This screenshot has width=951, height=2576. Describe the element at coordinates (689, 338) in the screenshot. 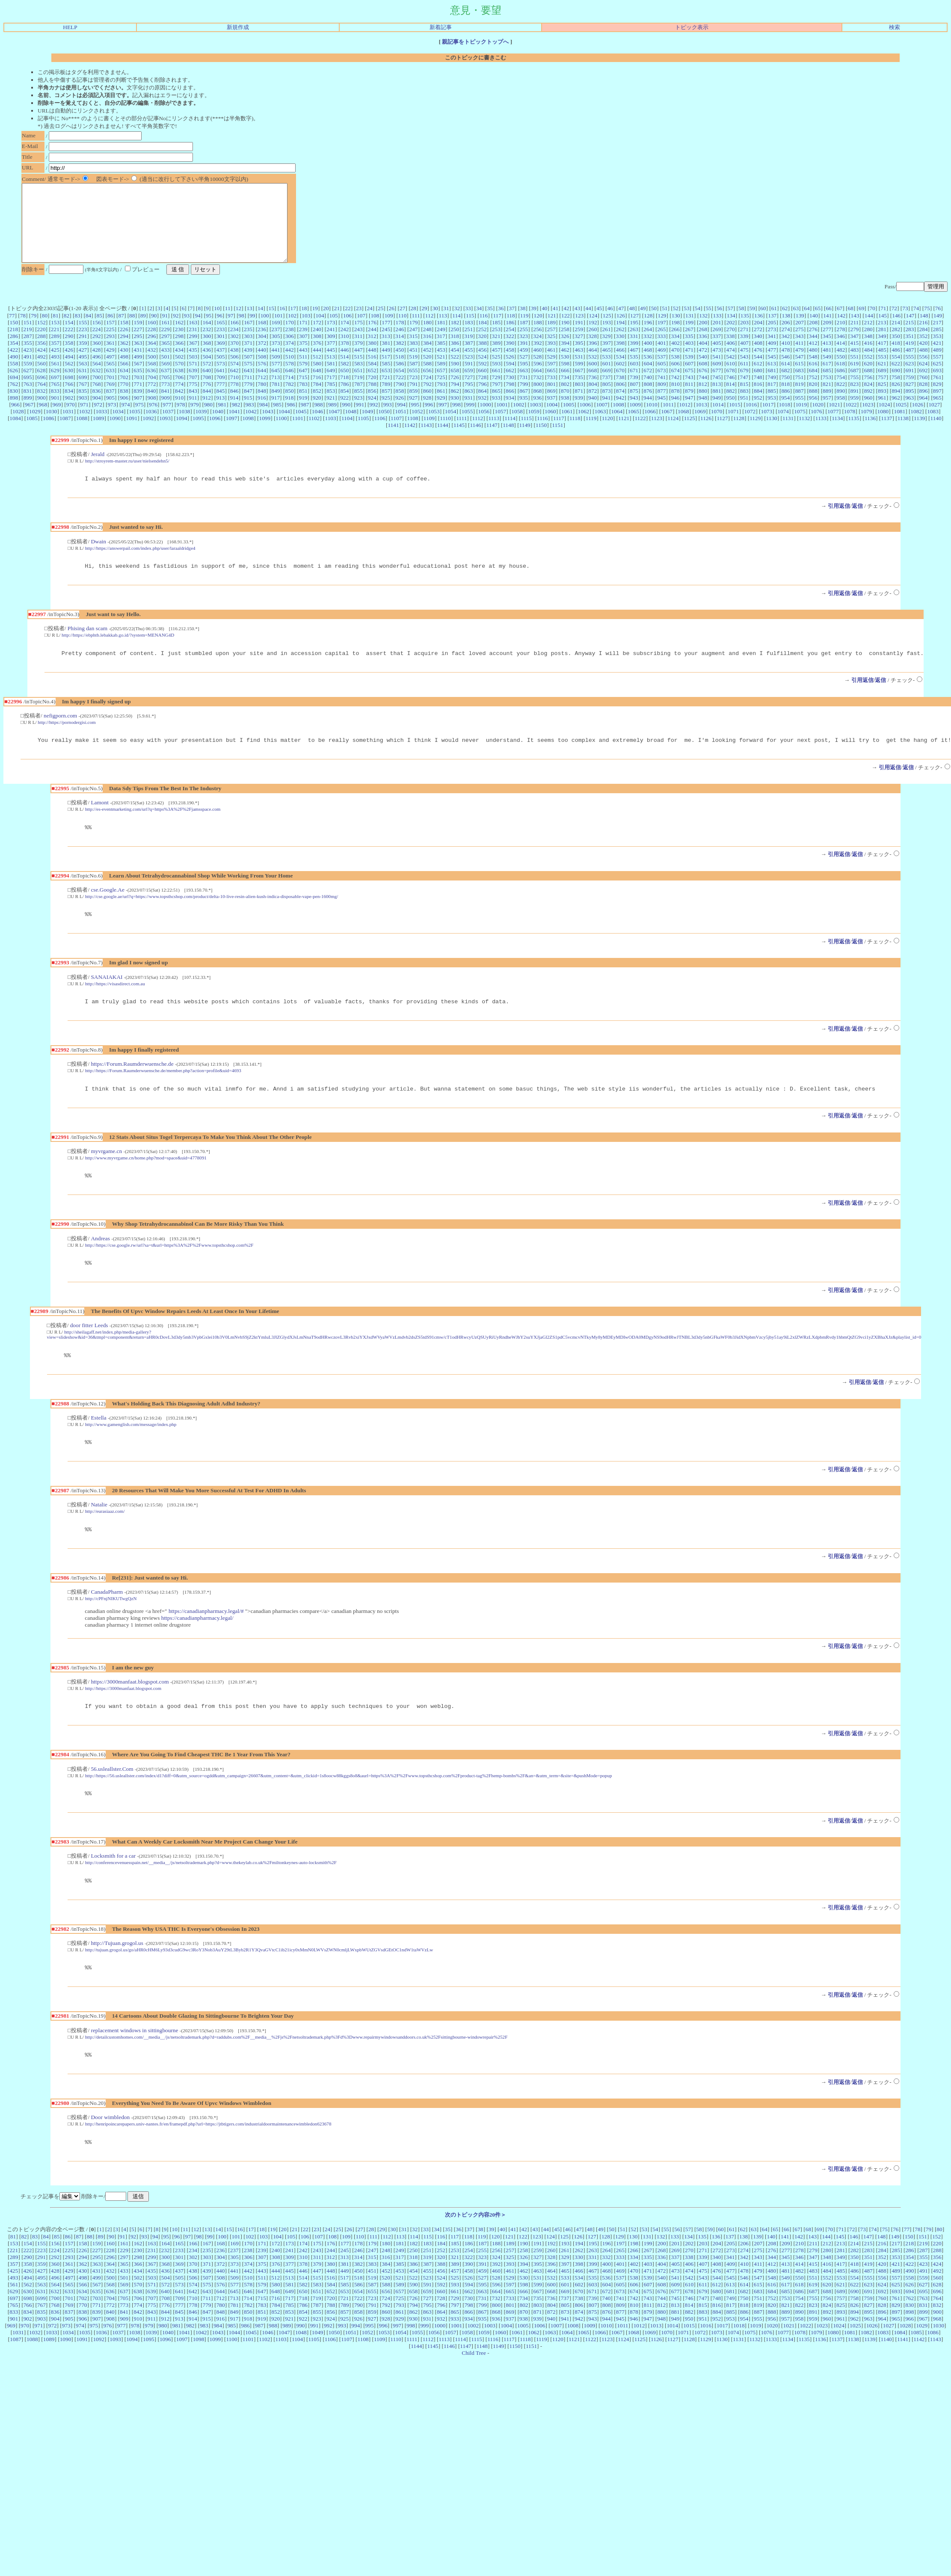

I see `199` at that location.